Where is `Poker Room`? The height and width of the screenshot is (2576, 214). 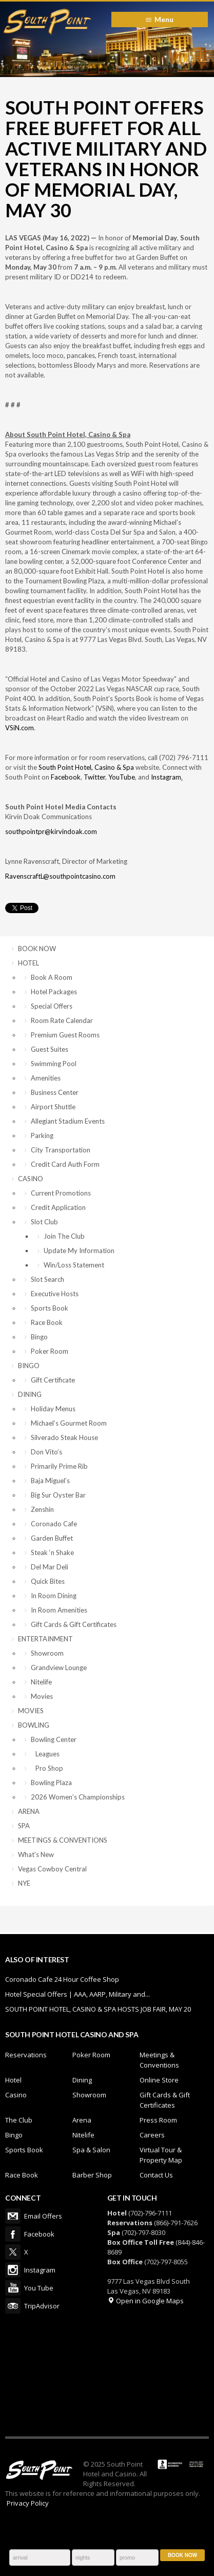
Poker Room is located at coordinates (49, 1351).